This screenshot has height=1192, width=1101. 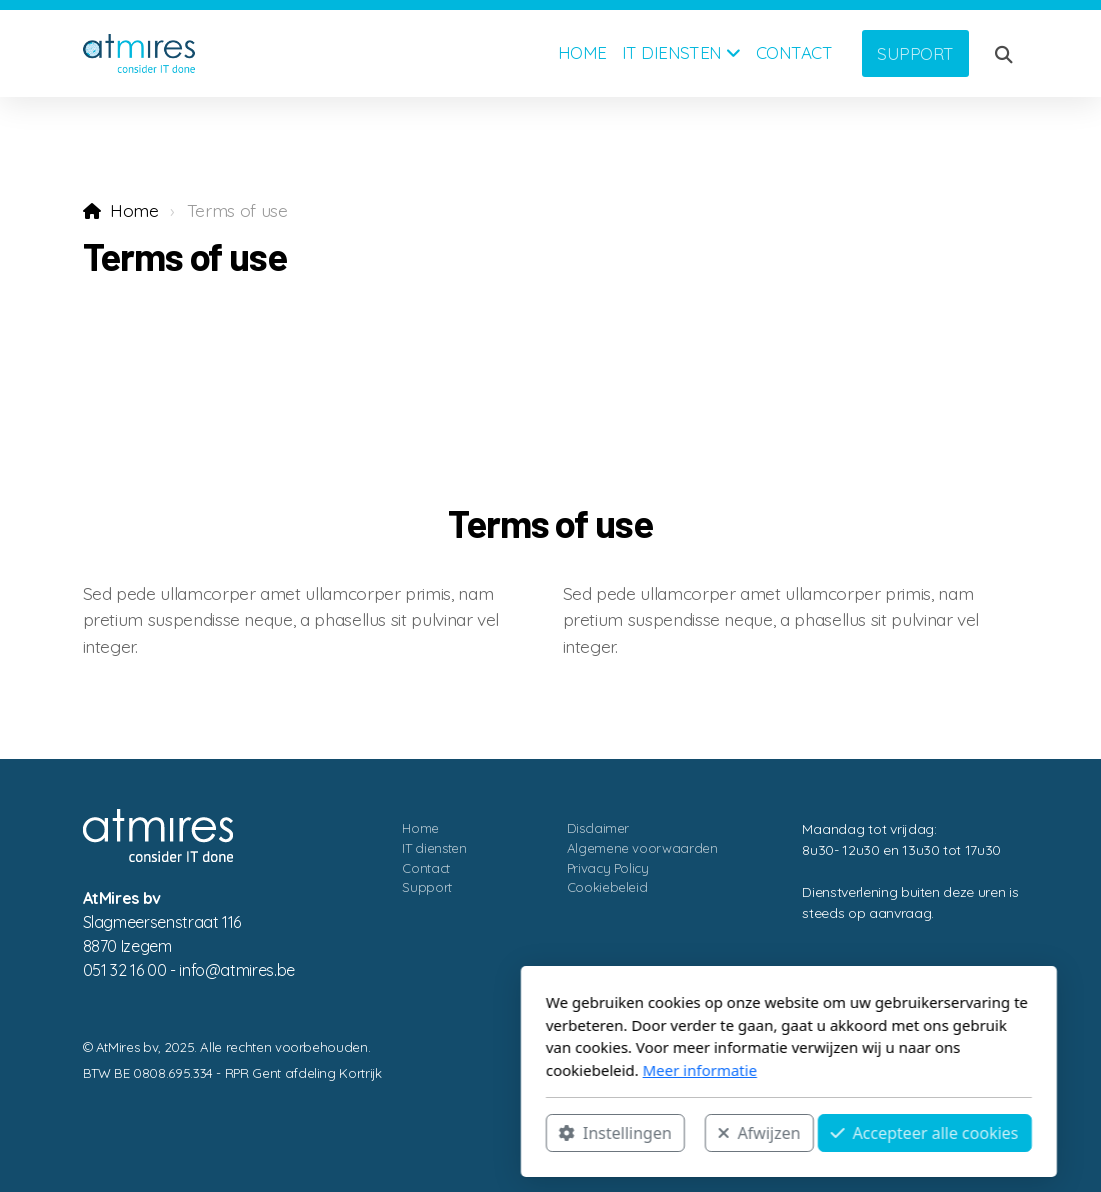 I want to click on Home, so click(x=134, y=210).